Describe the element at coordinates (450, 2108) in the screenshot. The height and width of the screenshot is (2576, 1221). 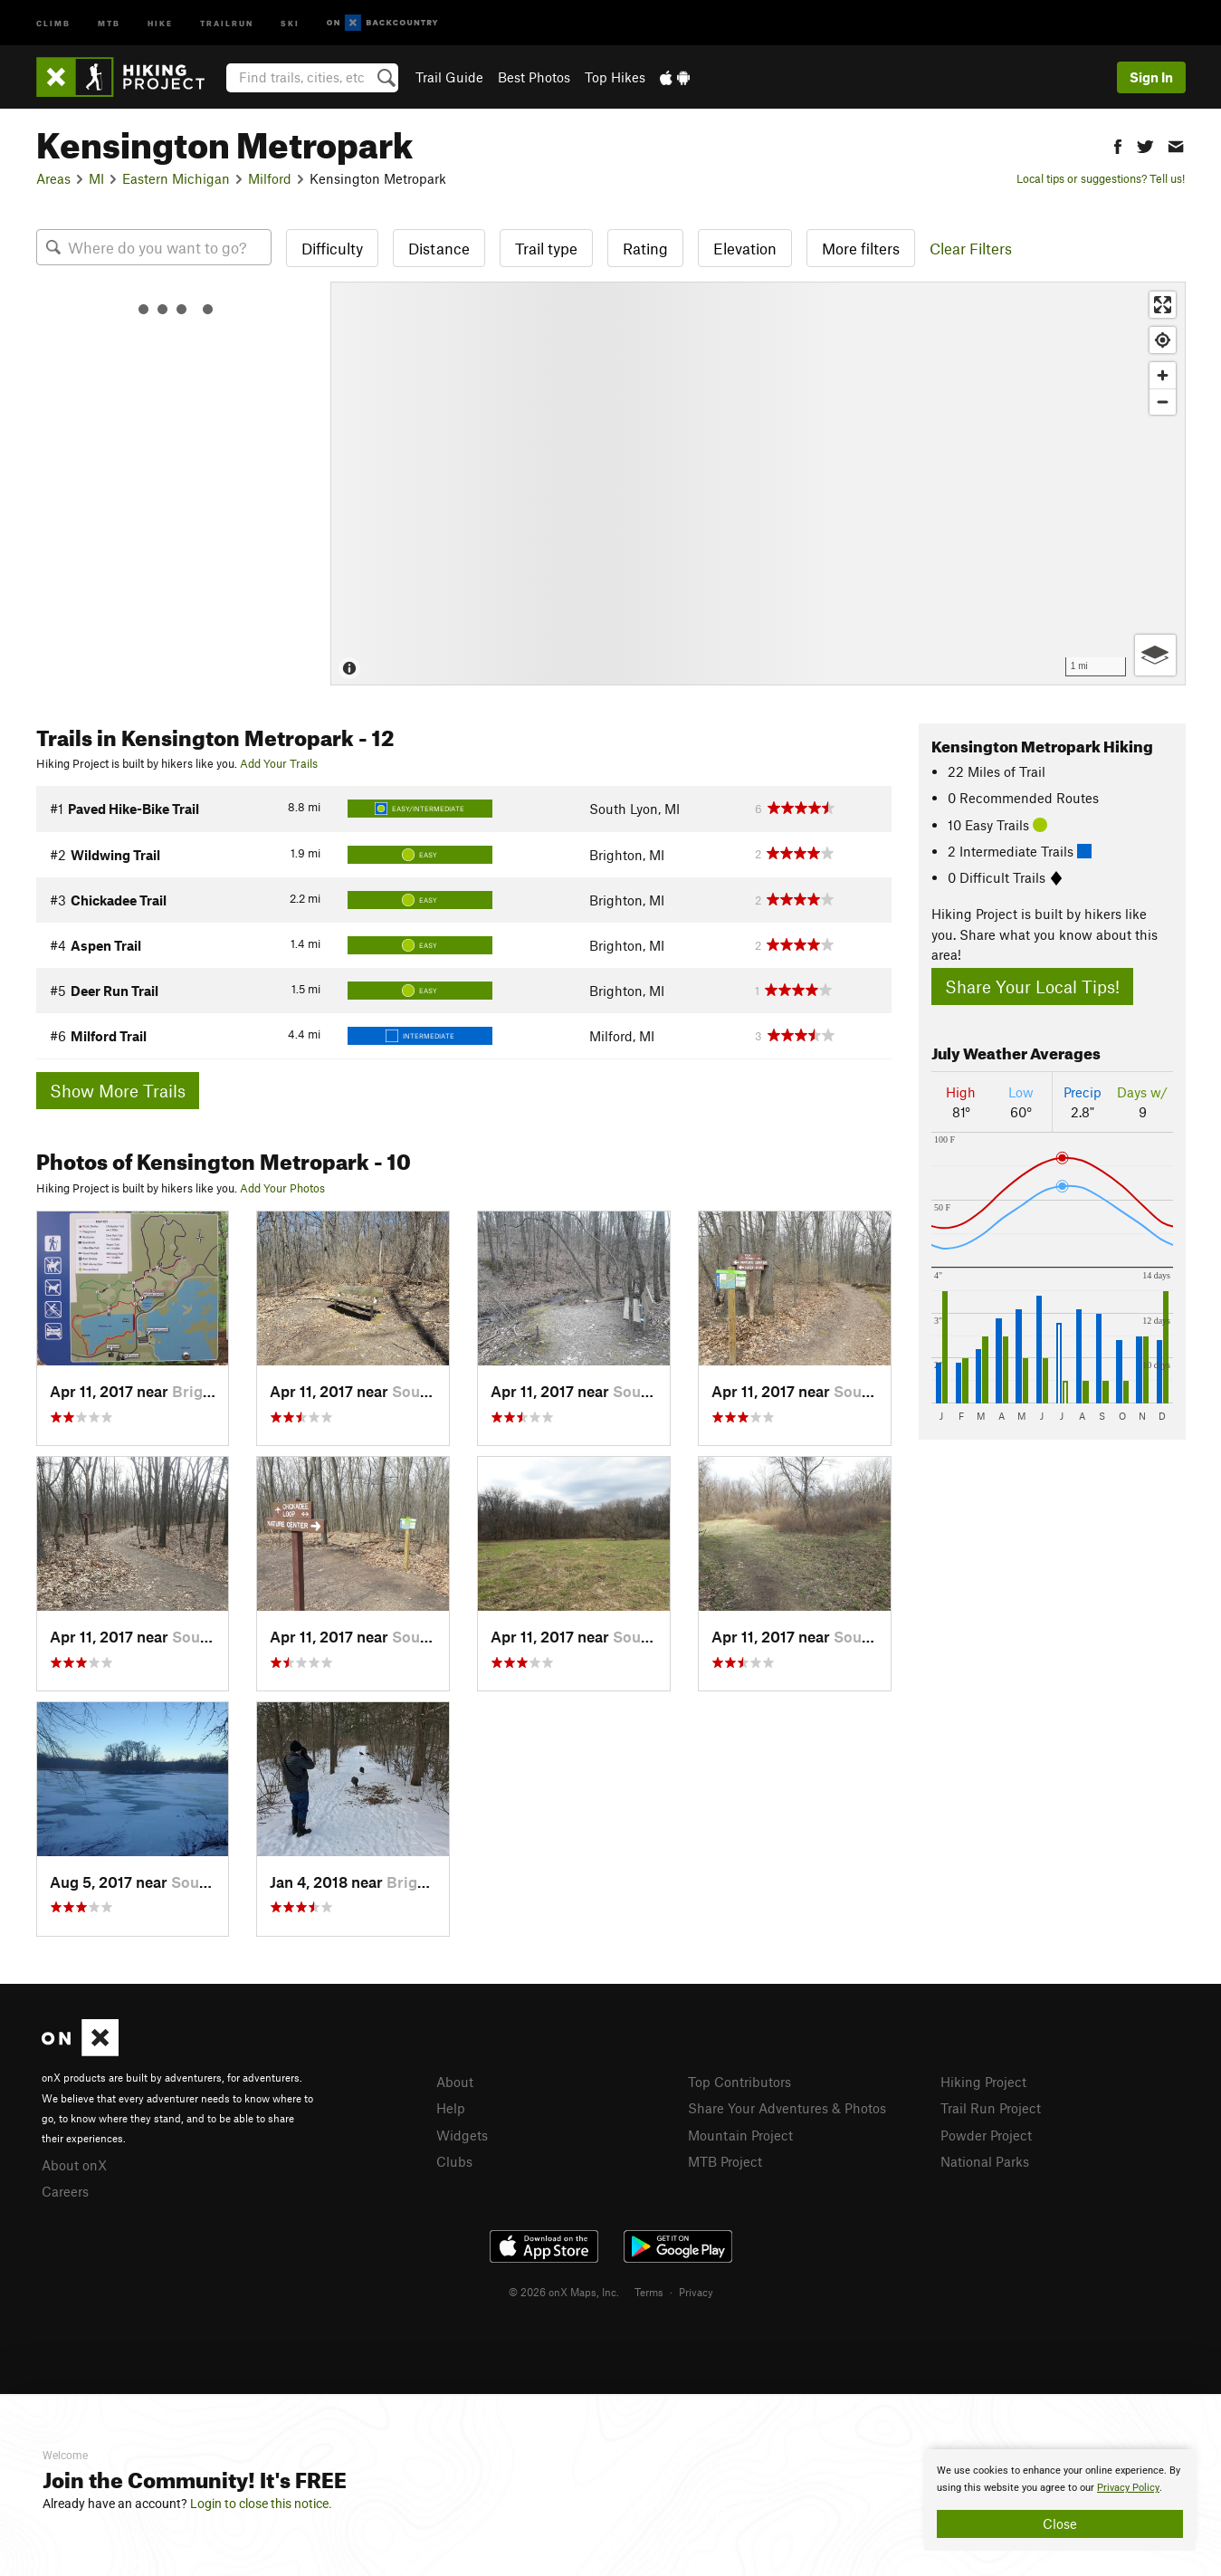
I see `Help` at that location.